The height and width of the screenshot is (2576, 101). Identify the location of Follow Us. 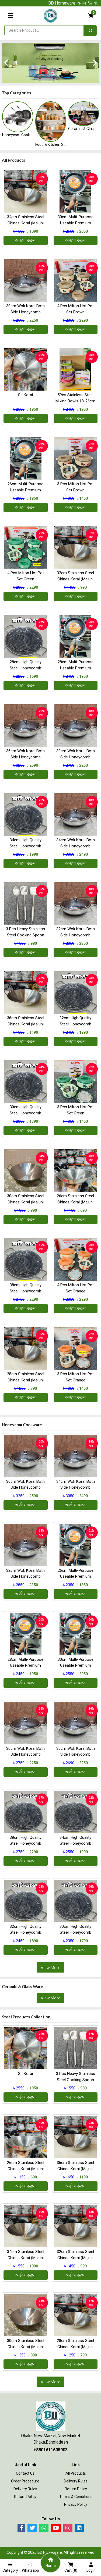
(50, 2518).